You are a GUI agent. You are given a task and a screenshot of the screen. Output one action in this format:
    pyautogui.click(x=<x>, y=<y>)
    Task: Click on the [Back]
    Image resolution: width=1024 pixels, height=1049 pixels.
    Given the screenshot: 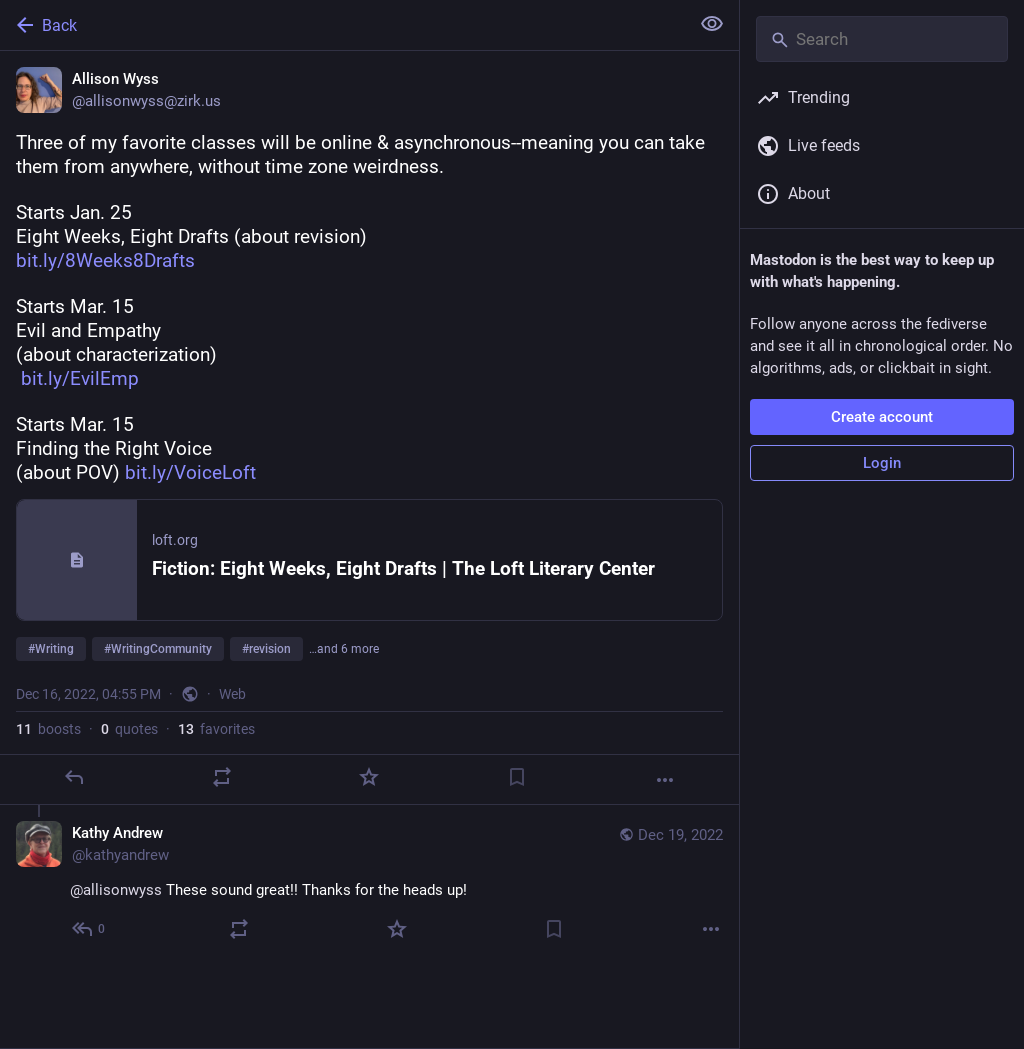 What is the action you would take?
    pyautogui.click(x=342, y=25)
    